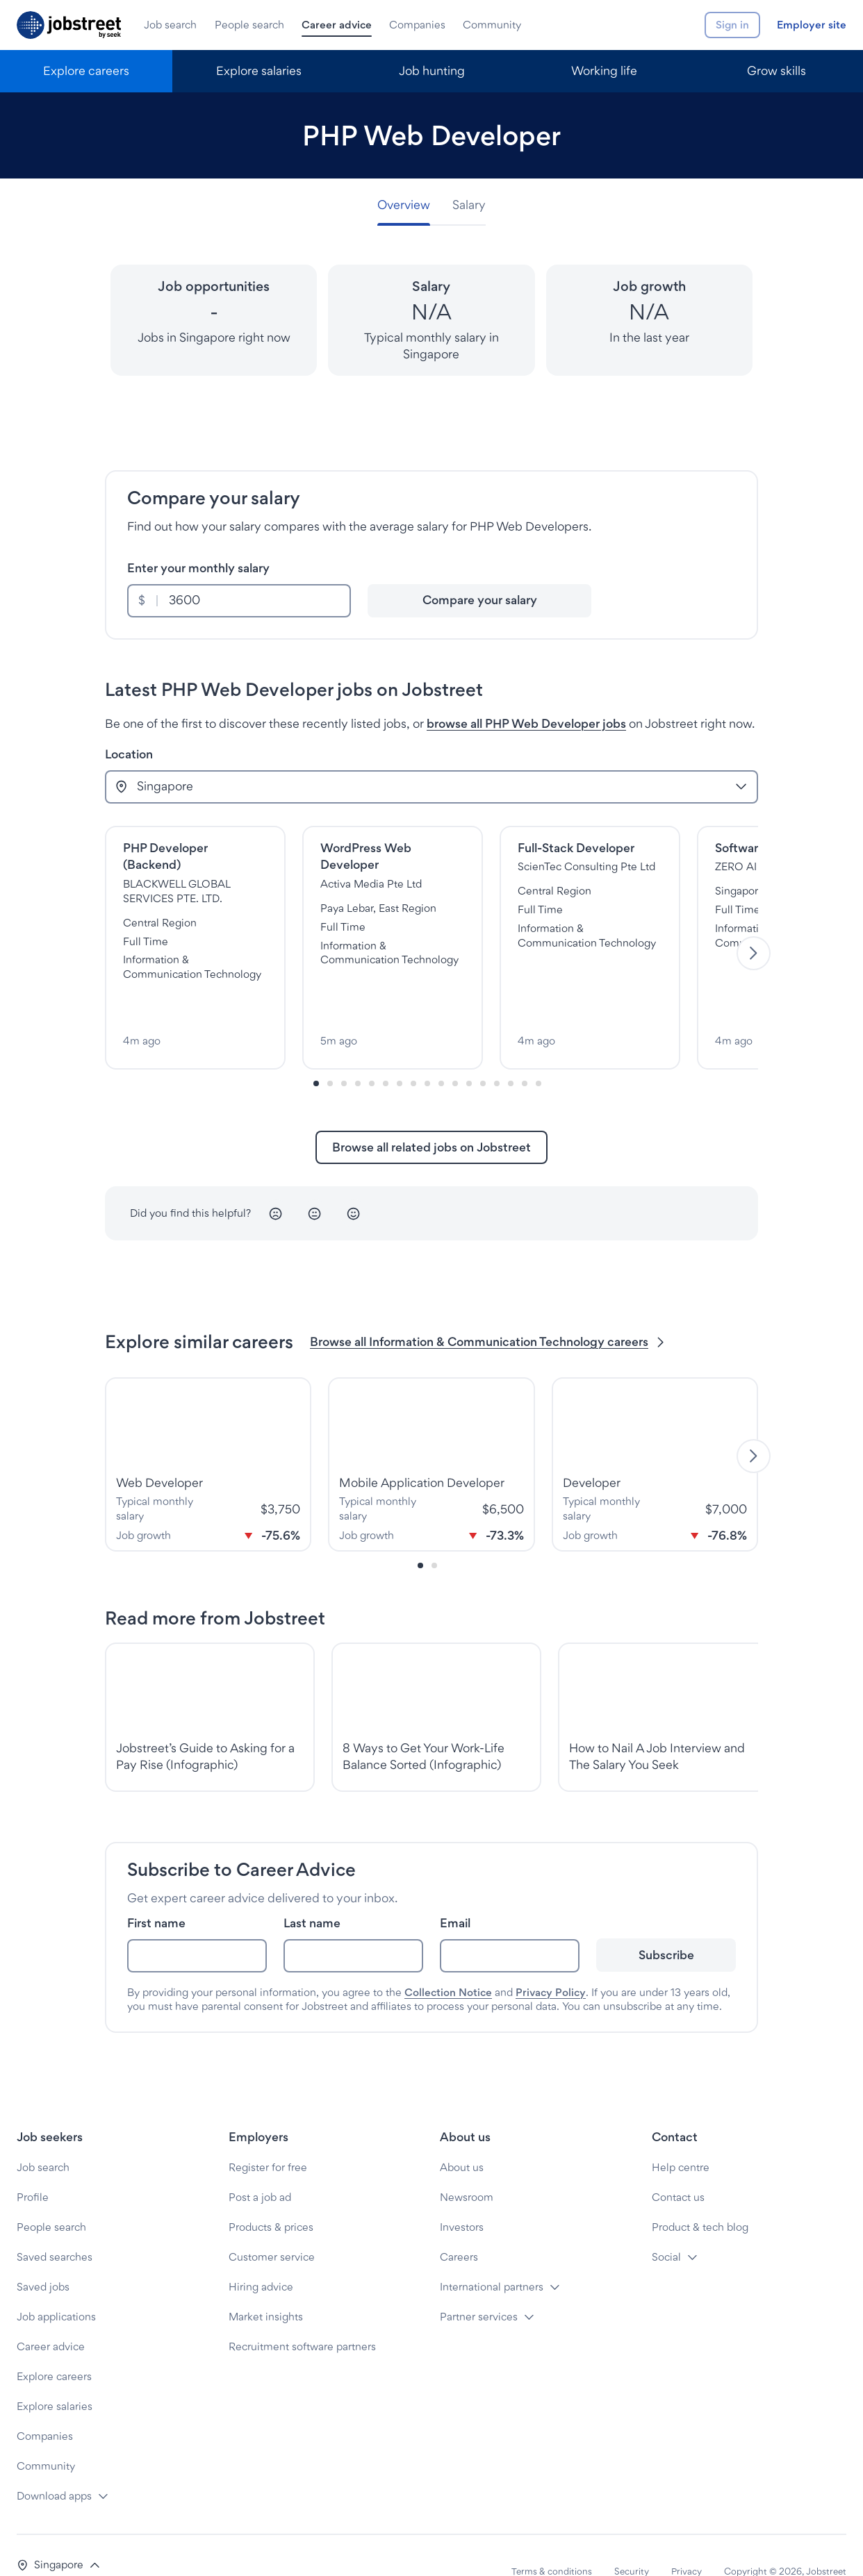 The height and width of the screenshot is (2576, 863). I want to click on Collection Notice, so click(448, 1960).